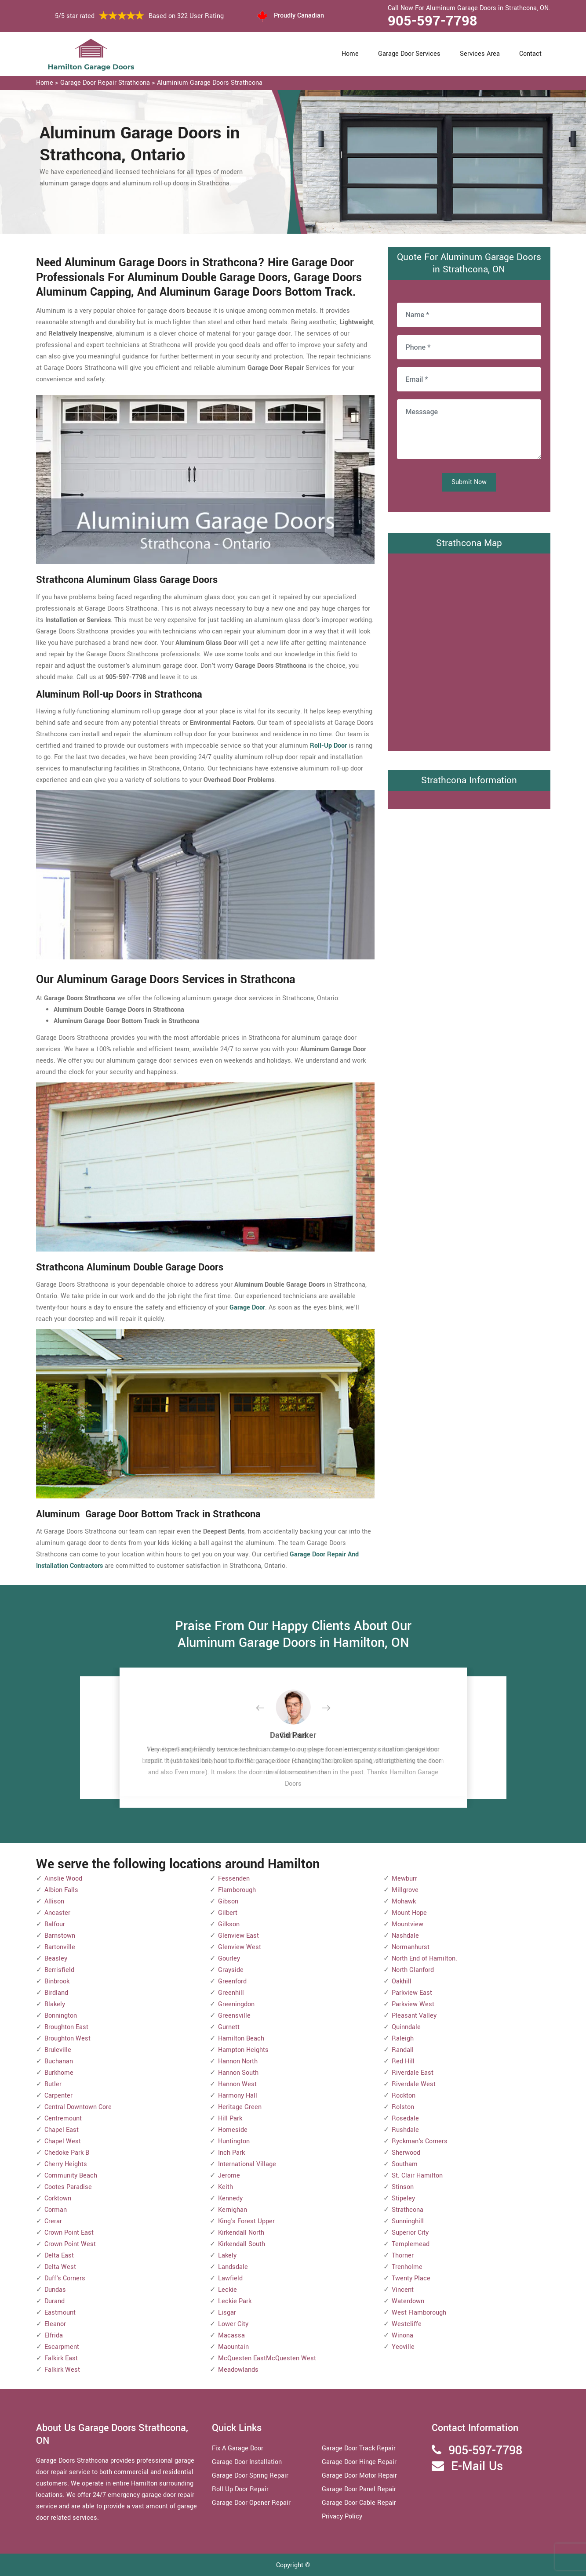  What do you see at coordinates (105, 82) in the screenshot?
I see `Garage Door Repair Strathcona` at bounding box center [105, 82].